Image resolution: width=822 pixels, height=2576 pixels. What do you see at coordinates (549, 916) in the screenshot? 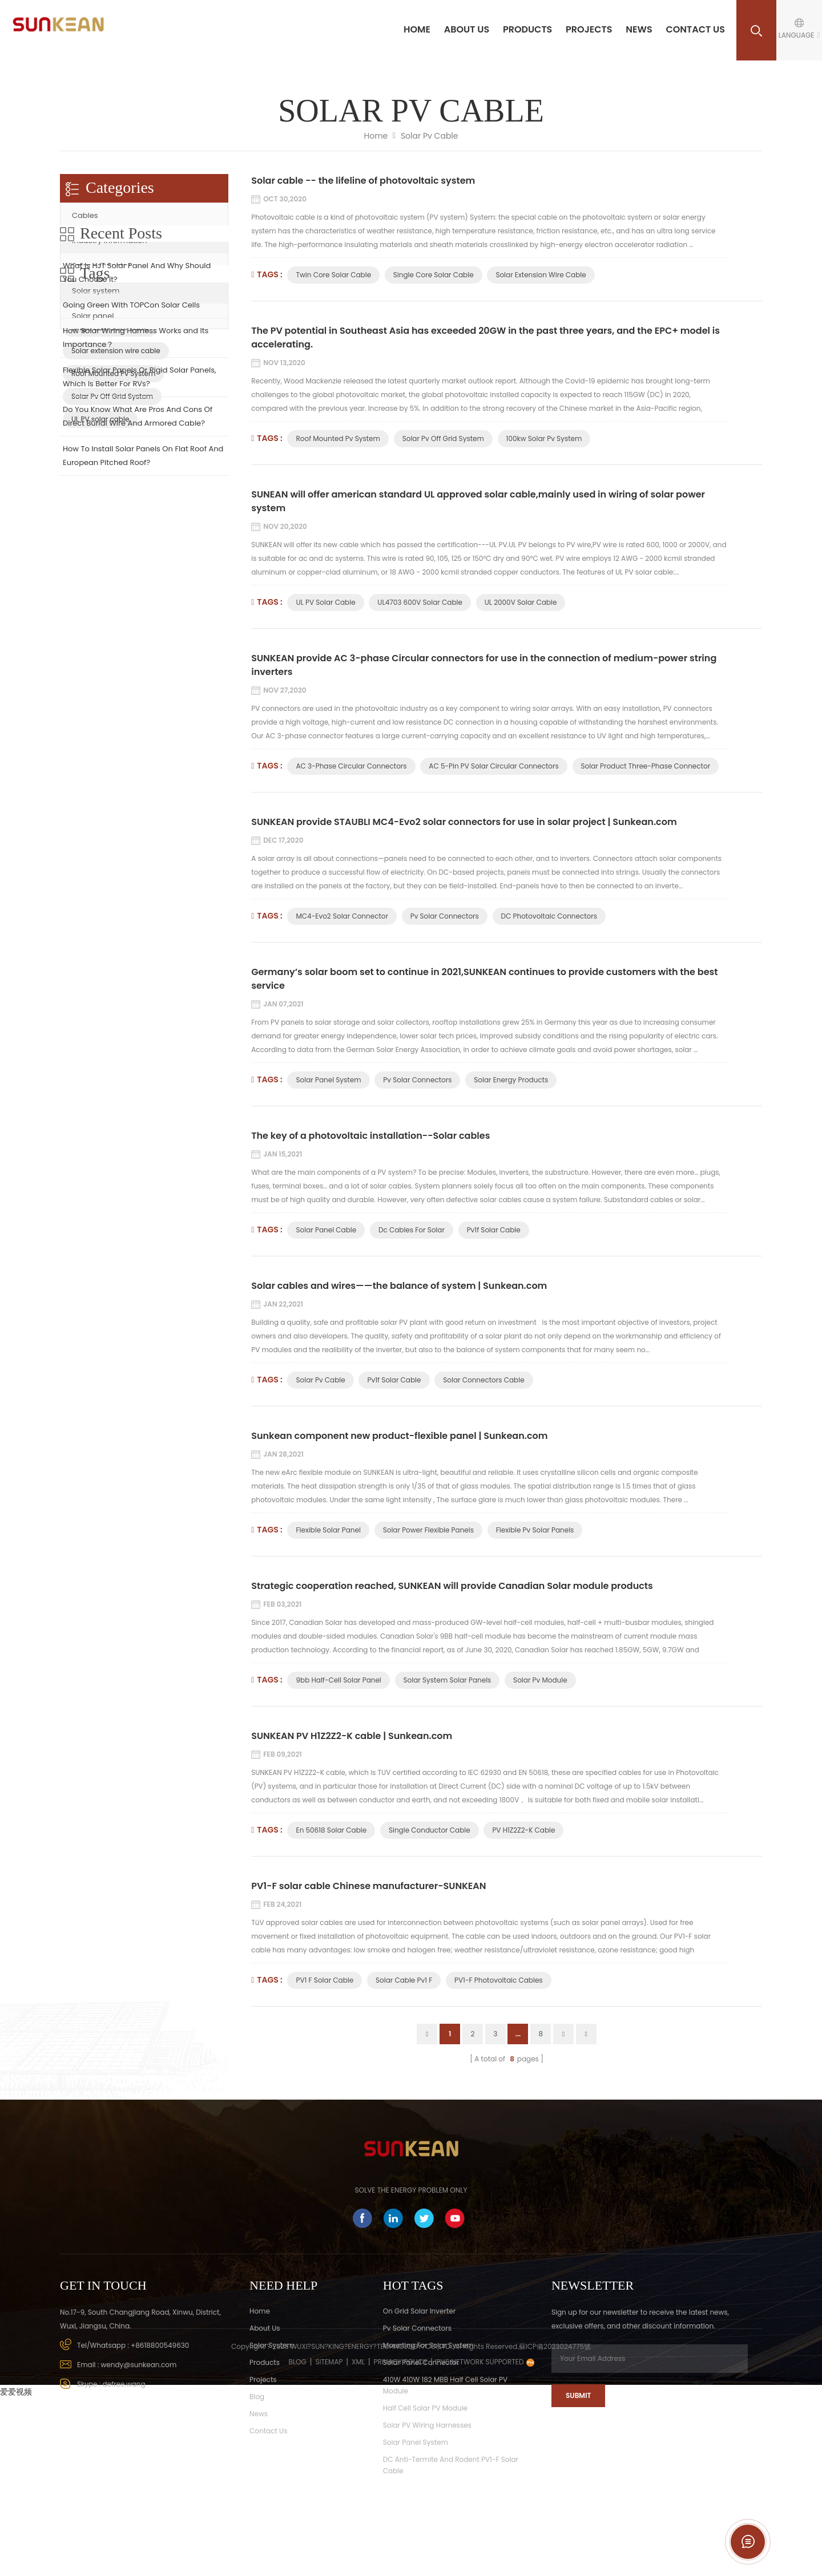
I see `DC photovoltaic connectors` at bounding box center [549, 916].